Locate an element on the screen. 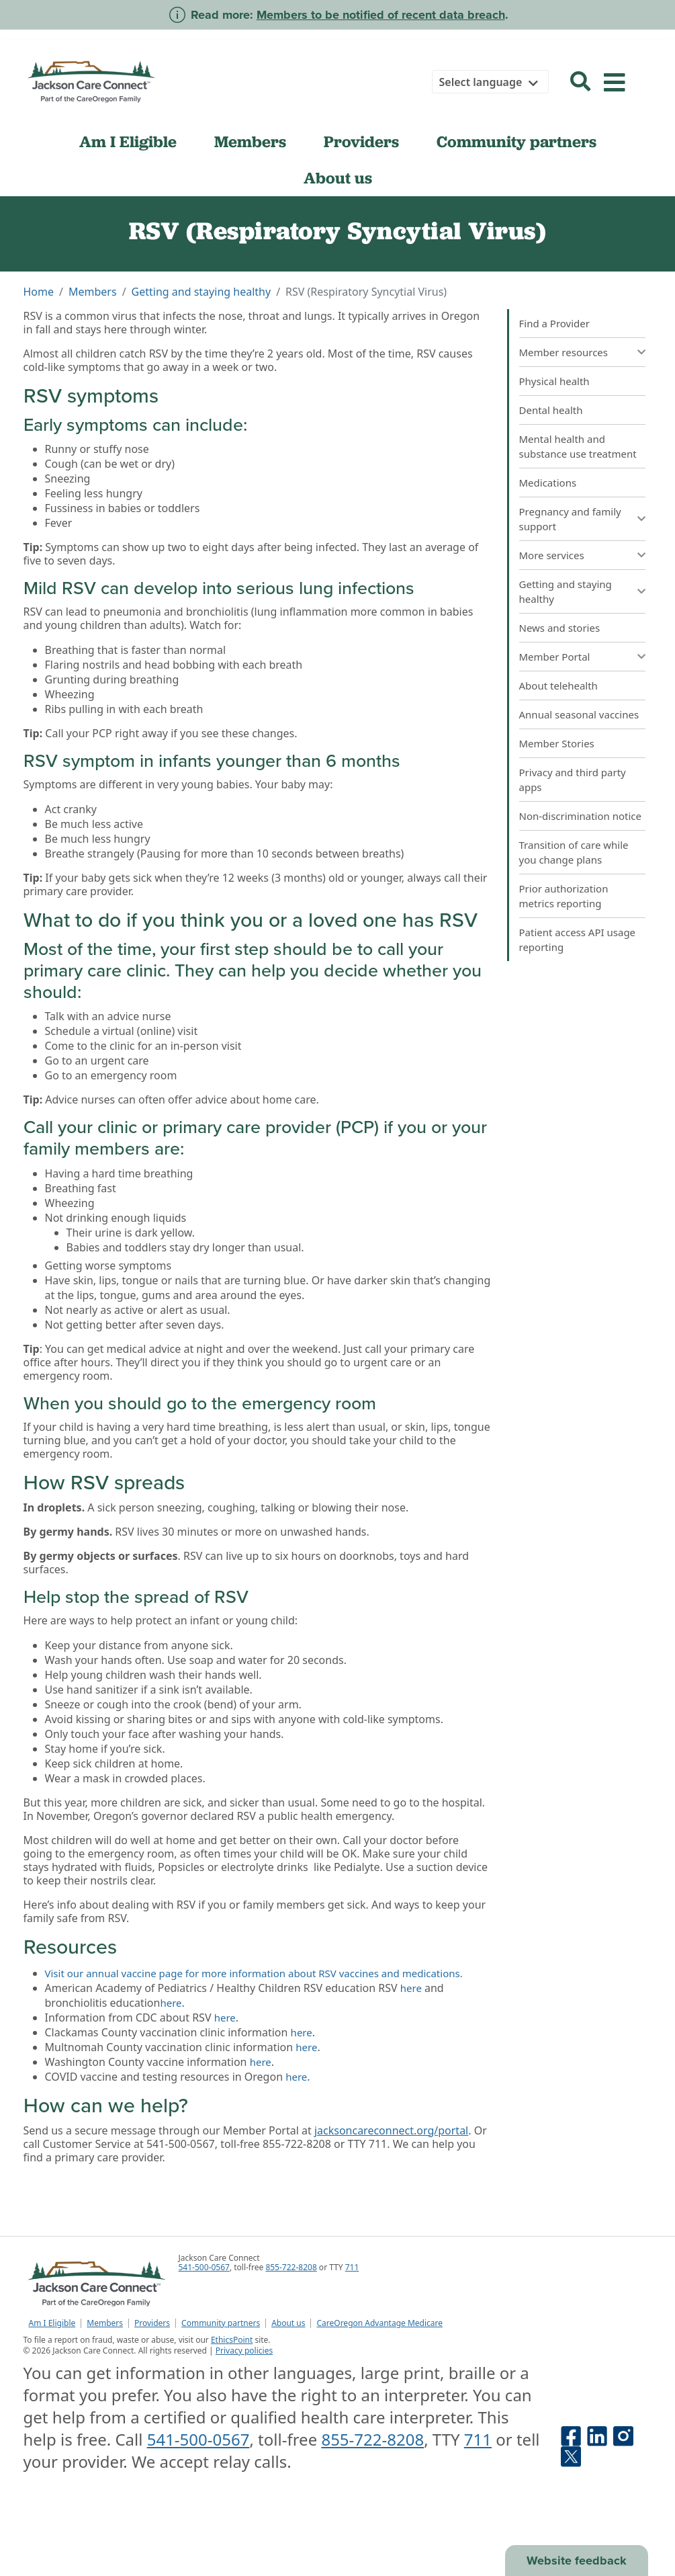 The width and height of the screenshot is (675, 2576). Providers is located at coordinates (361, 142).